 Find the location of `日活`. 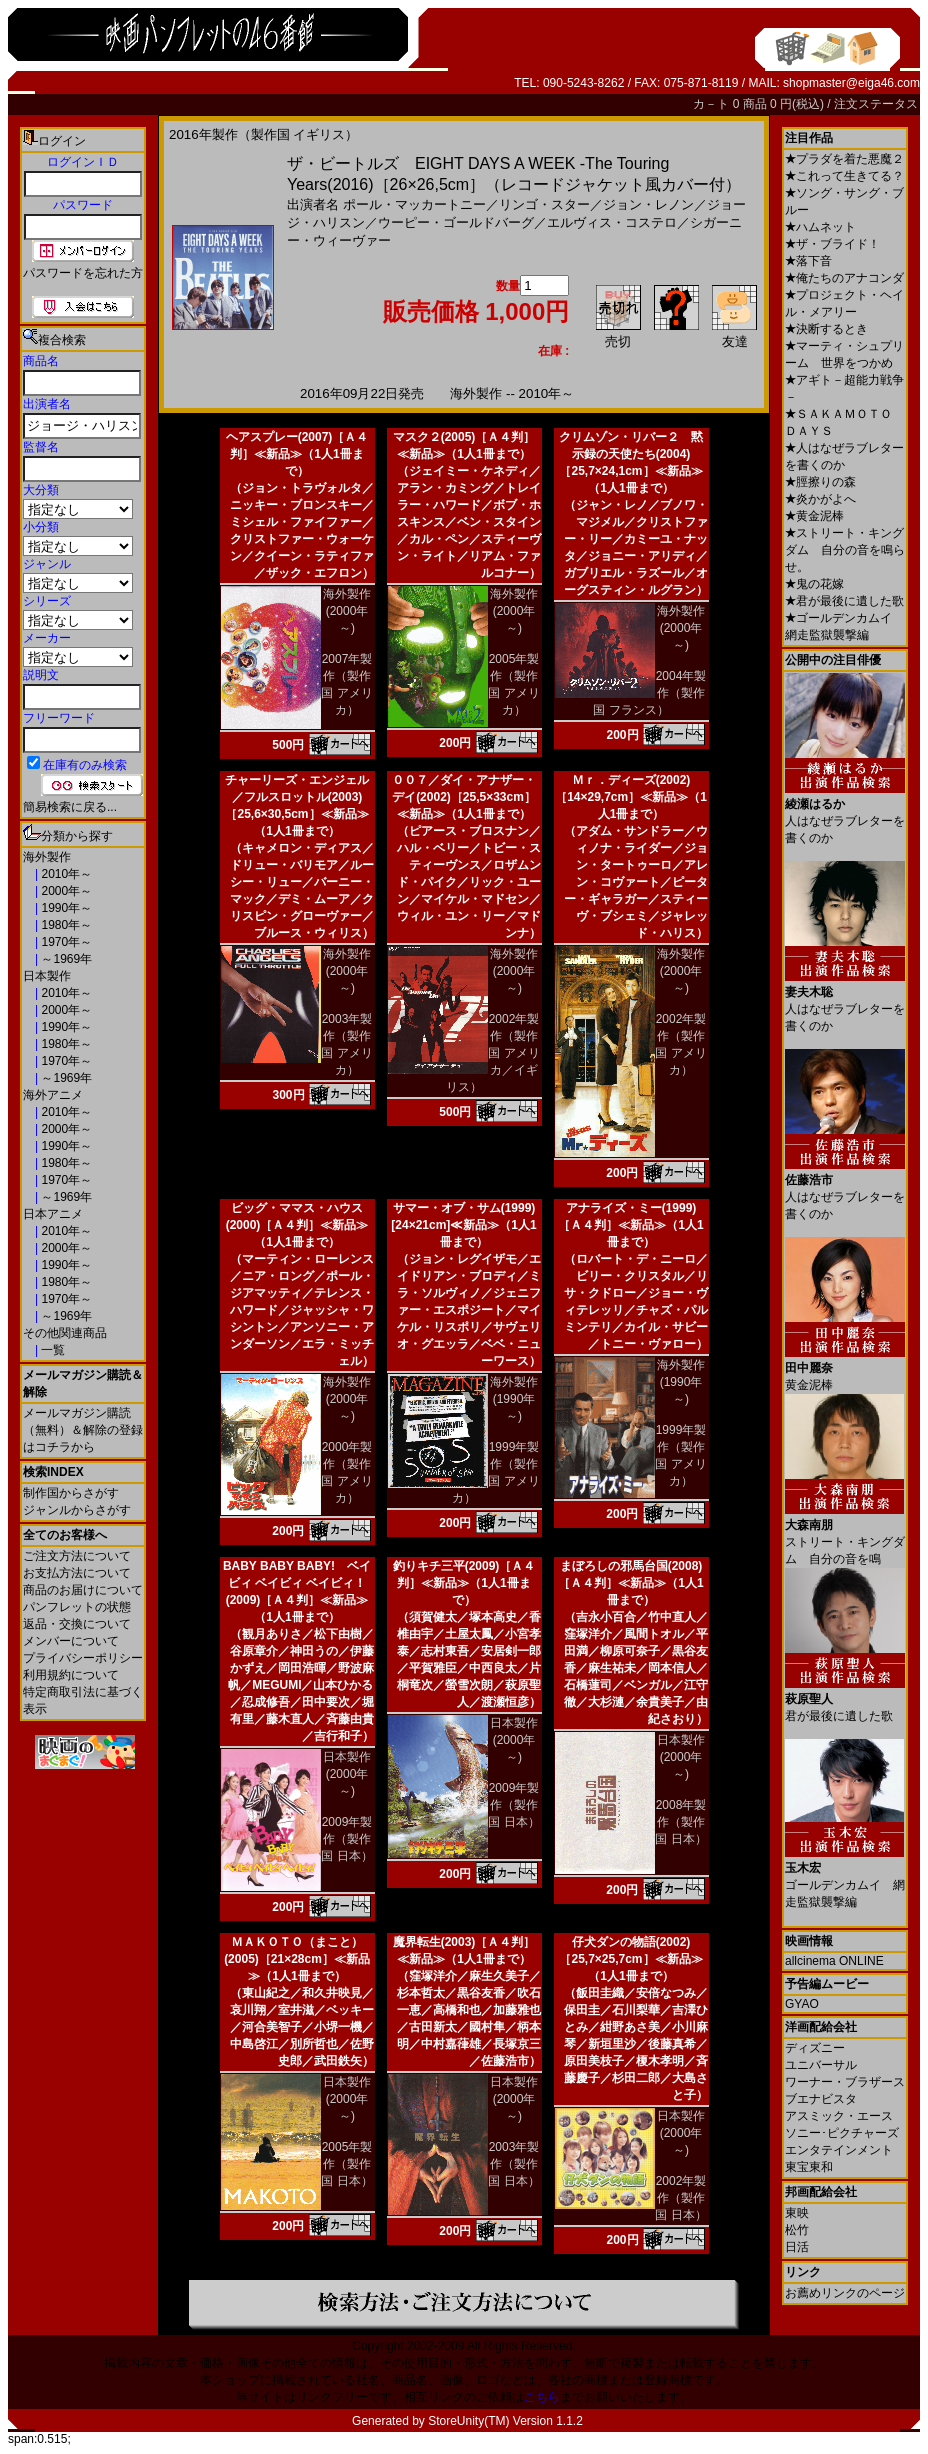

日活 is located at coordinates (797, 2247).